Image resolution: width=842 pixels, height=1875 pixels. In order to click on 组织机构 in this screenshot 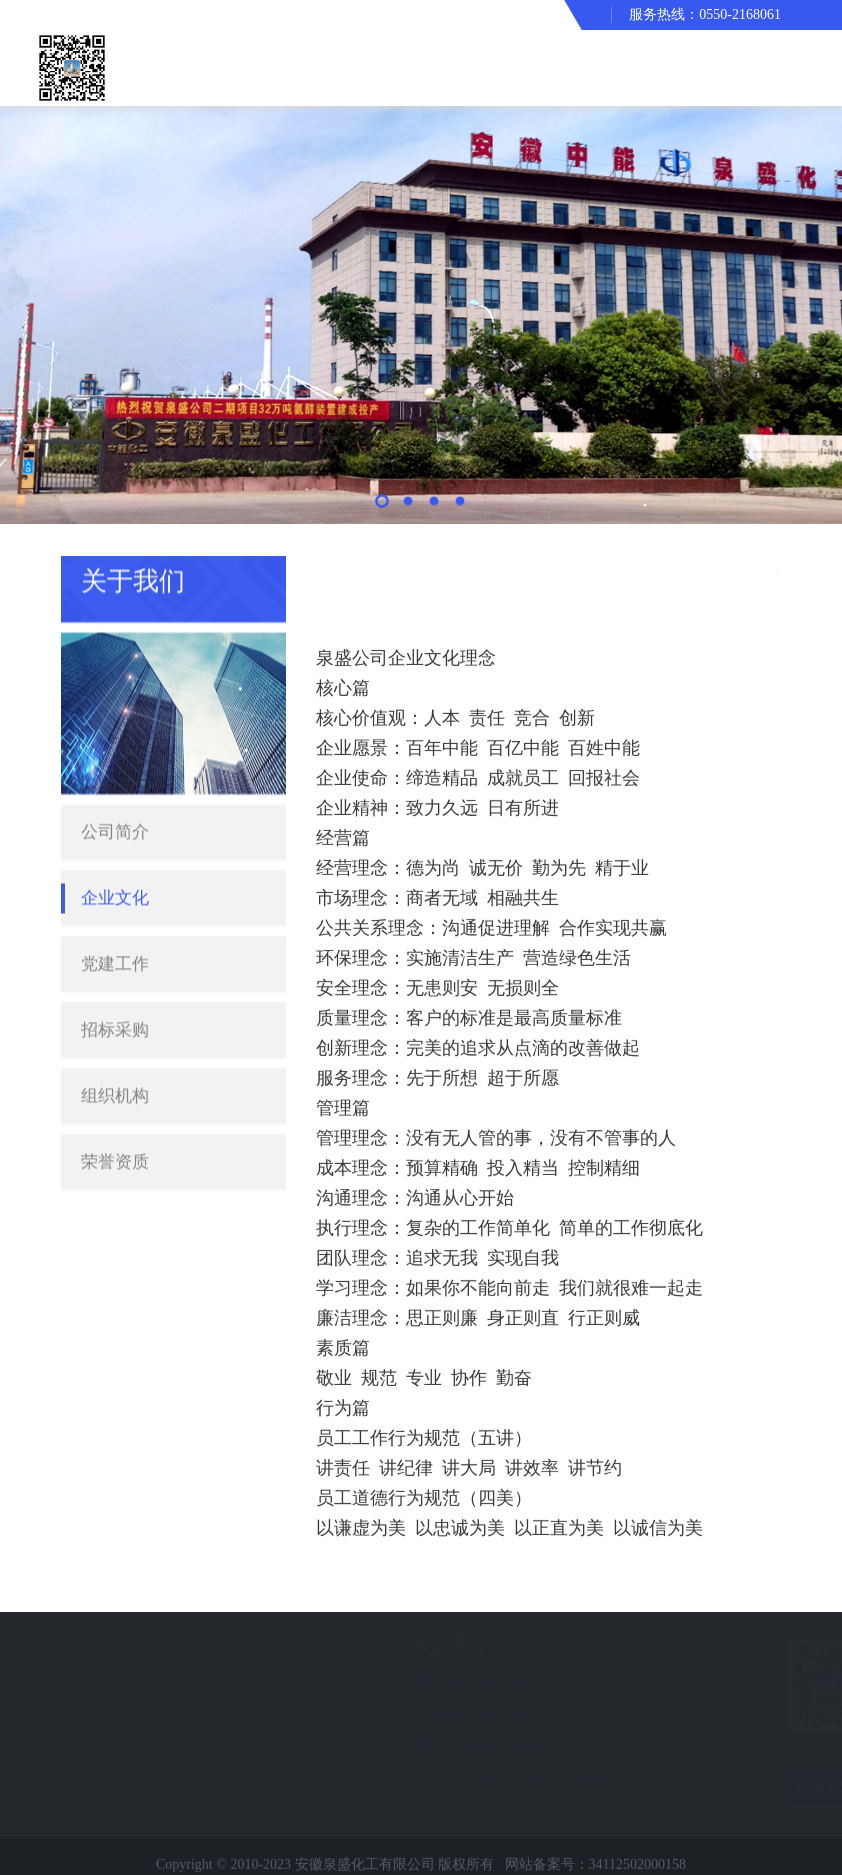, I will do `click(115, 1062)`.